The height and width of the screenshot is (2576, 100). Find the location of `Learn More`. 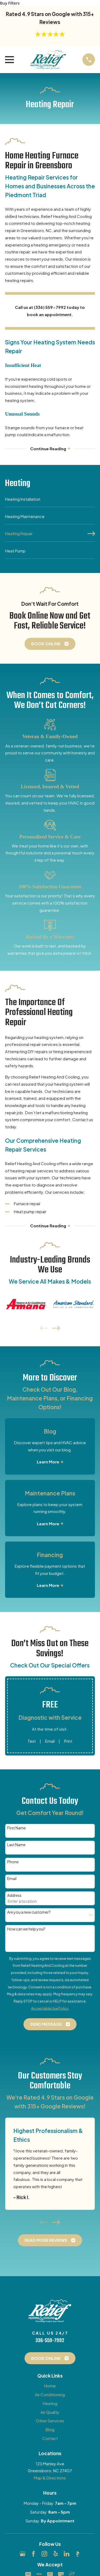

Learn More is located at coordinates (50, 1462).